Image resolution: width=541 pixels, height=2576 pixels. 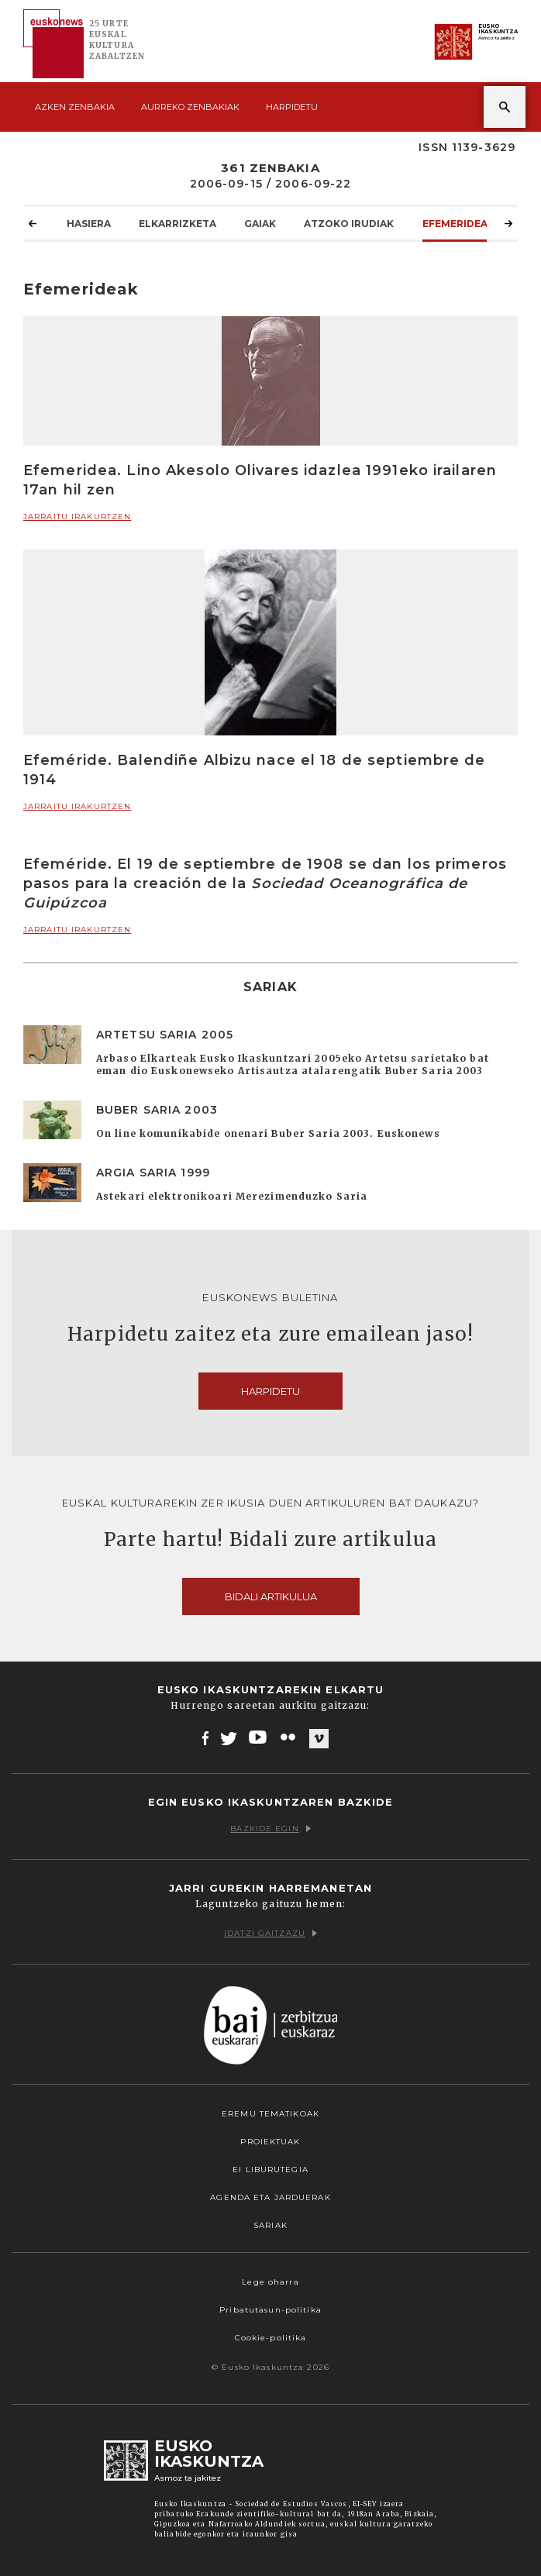 What do you see at coordinates (270, 2197) in the screenshot?
I see `Agenda eta Jarduerak` at bounding box center [270, 2197].